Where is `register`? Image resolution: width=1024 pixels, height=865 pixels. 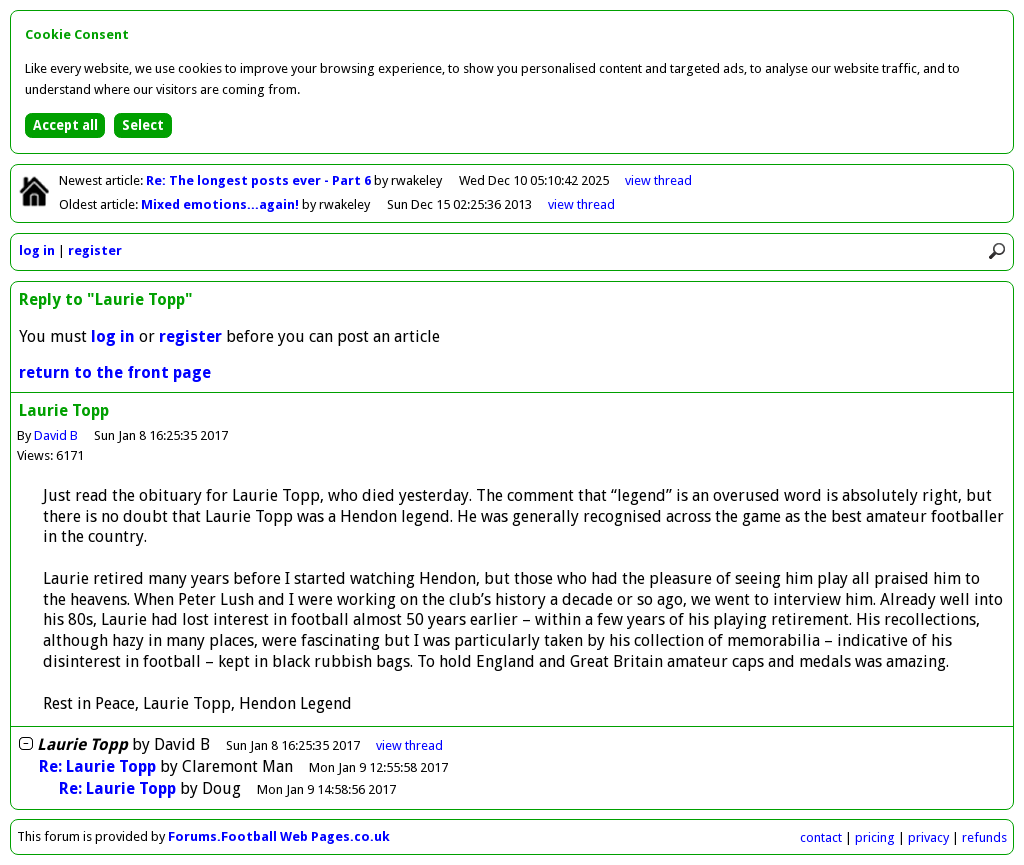
register is located at coordinates (95, 250).